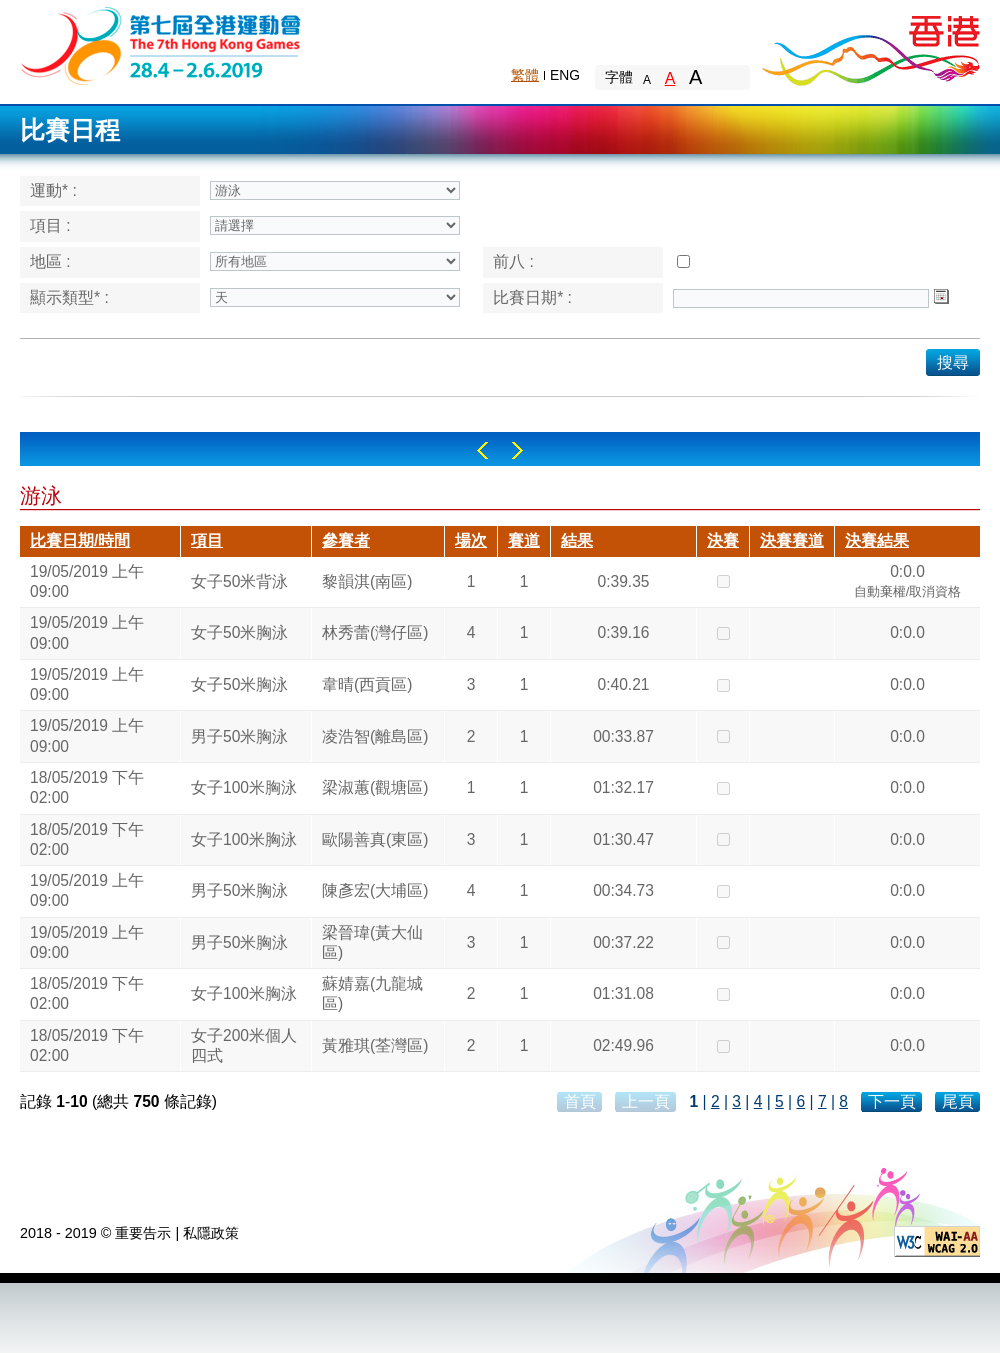  Describe the element at coordinates (623, 632) in the screenshot. I see `0:39.16` at that location.